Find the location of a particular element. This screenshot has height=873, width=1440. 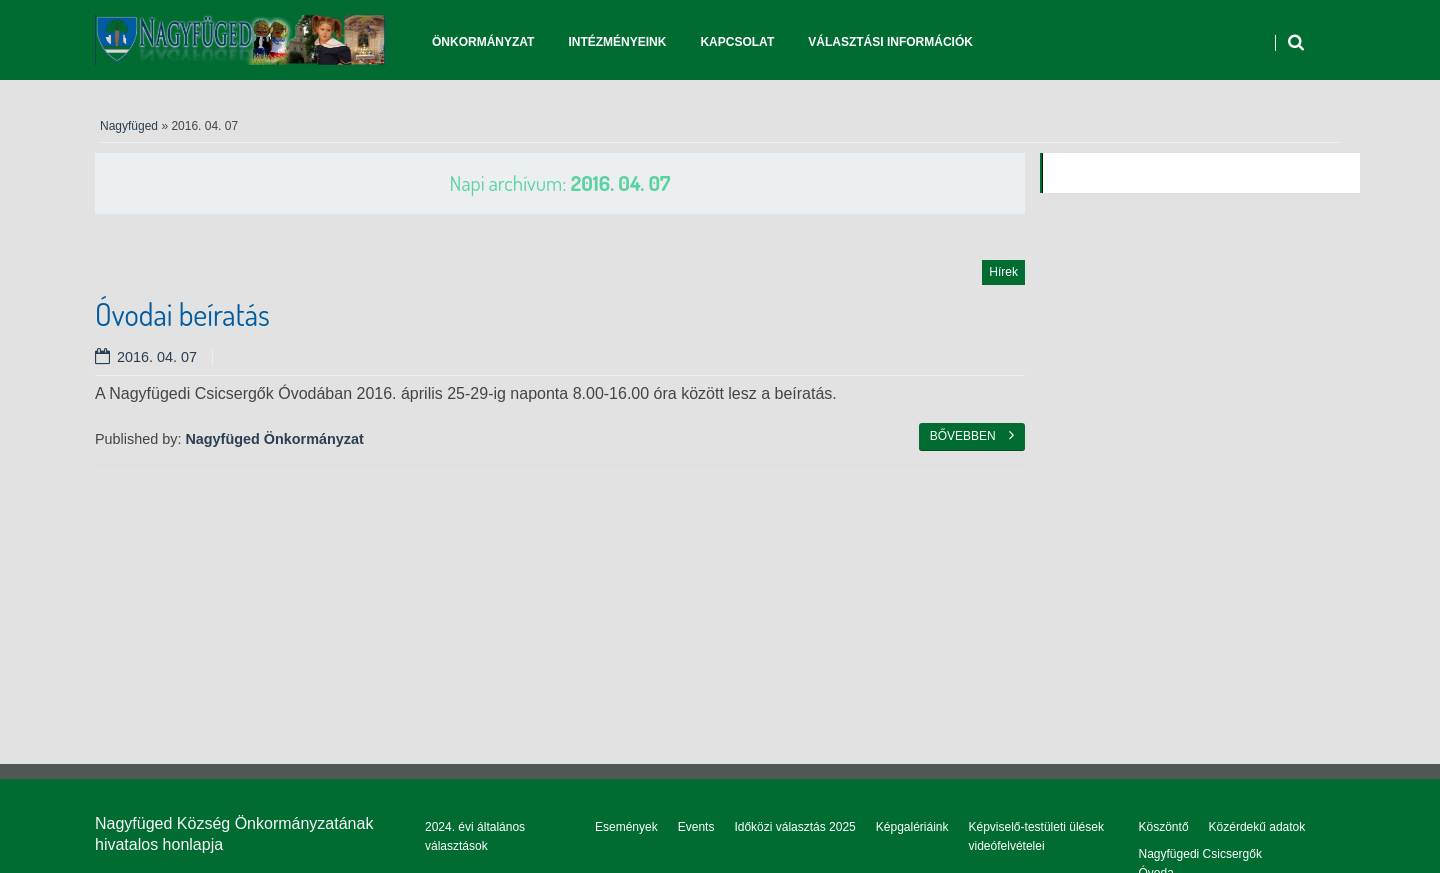

Kapcsolat is located at coordinates (737, 42).